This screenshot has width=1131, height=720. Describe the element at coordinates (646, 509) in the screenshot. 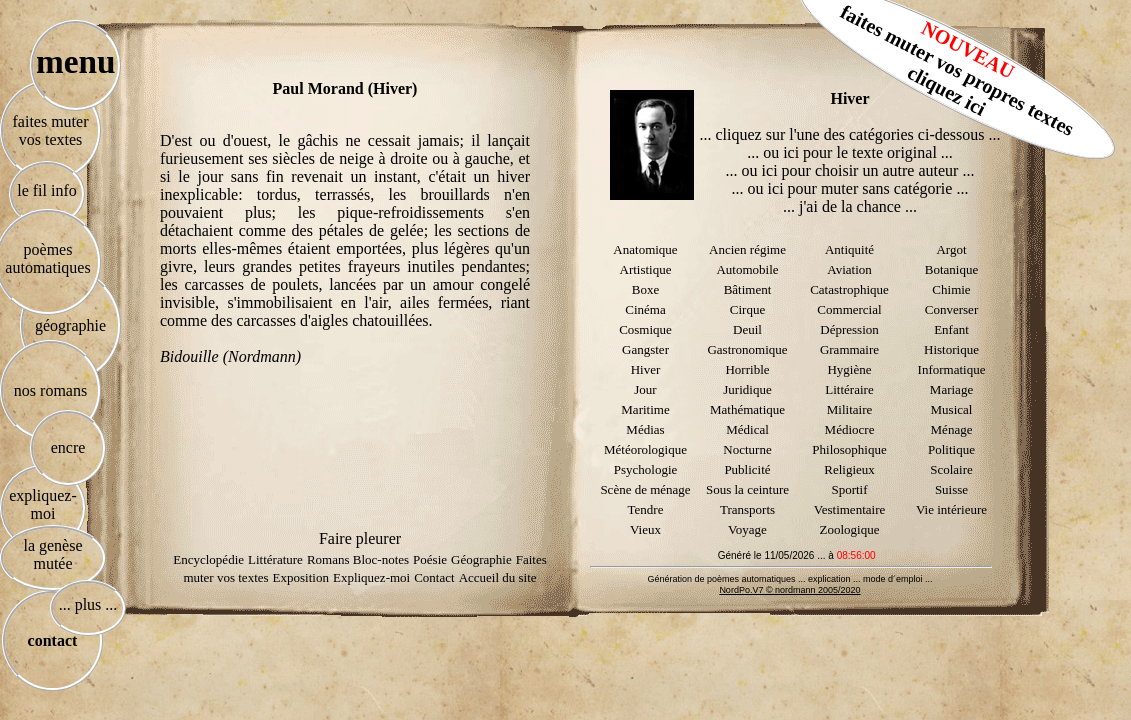

I see `Tendre` at that location.